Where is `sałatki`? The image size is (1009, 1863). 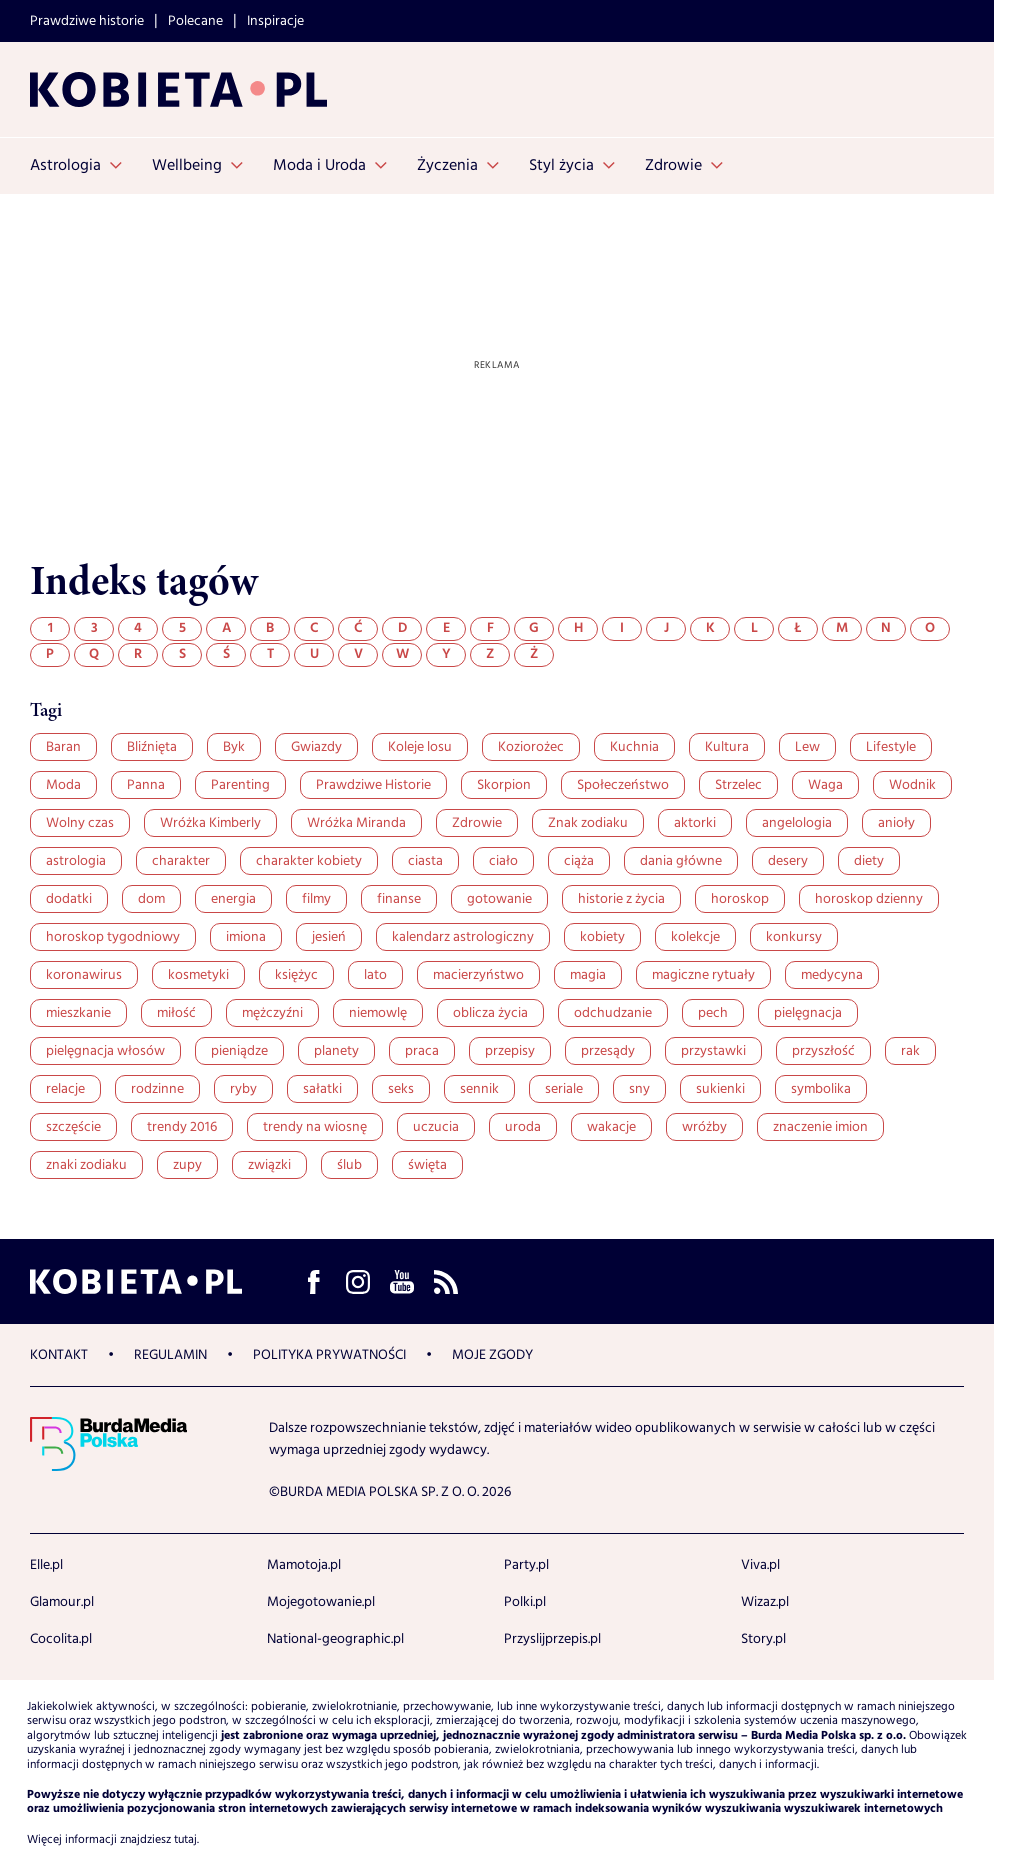 sałatki is located at coordinates (322, 1089).